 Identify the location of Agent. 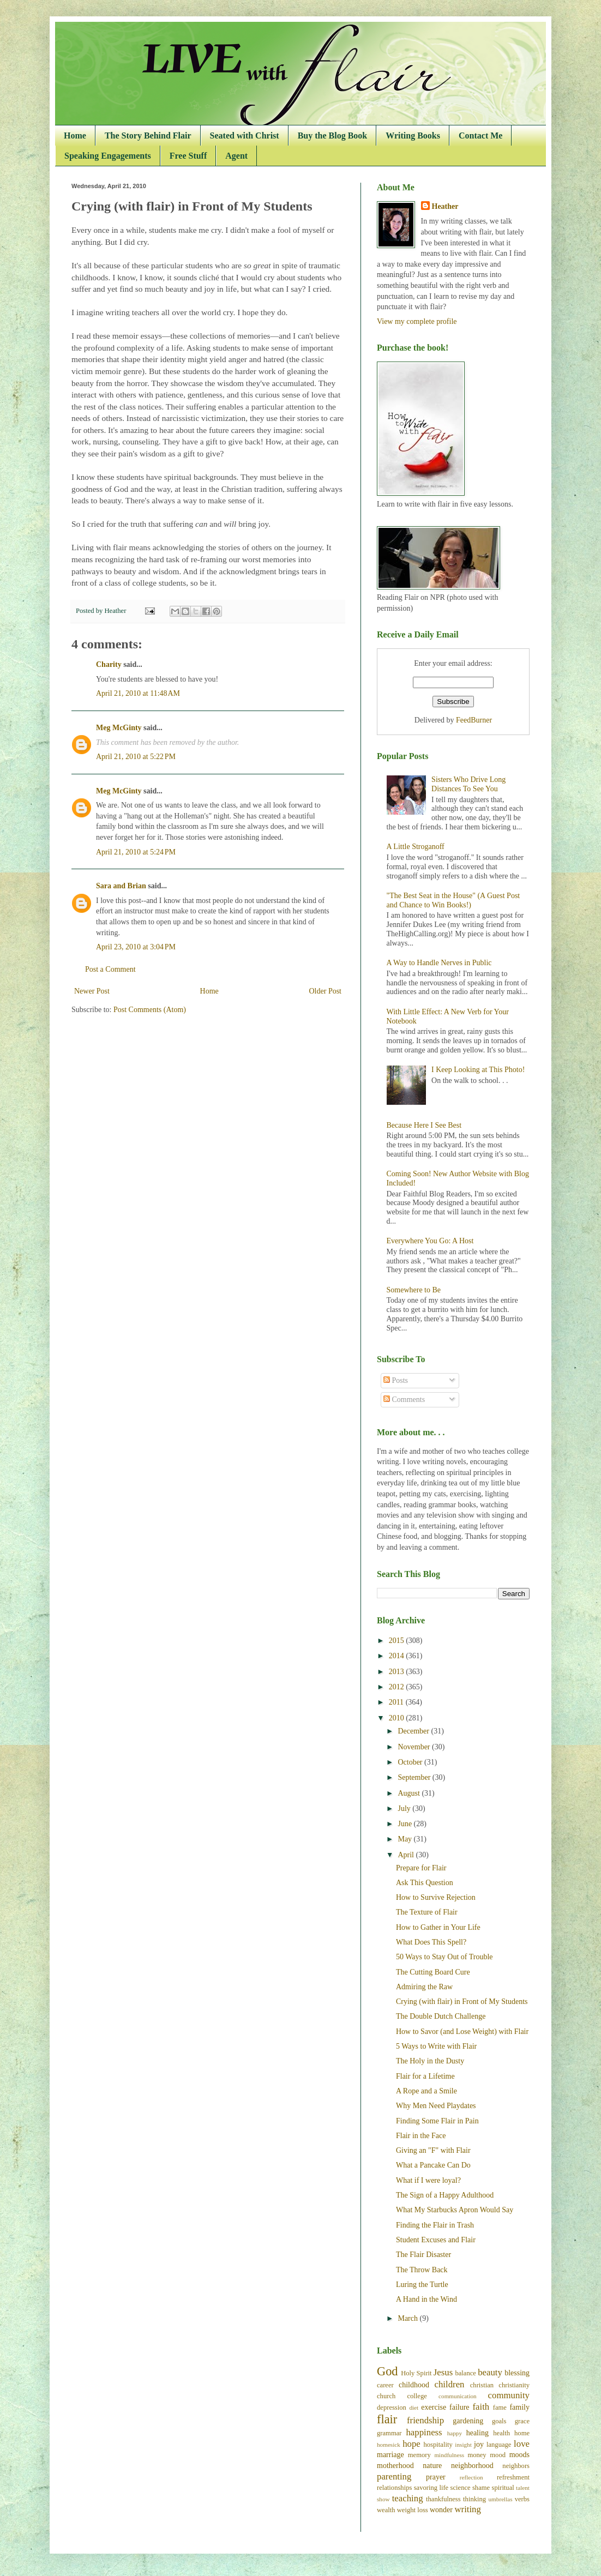
(236, 155).